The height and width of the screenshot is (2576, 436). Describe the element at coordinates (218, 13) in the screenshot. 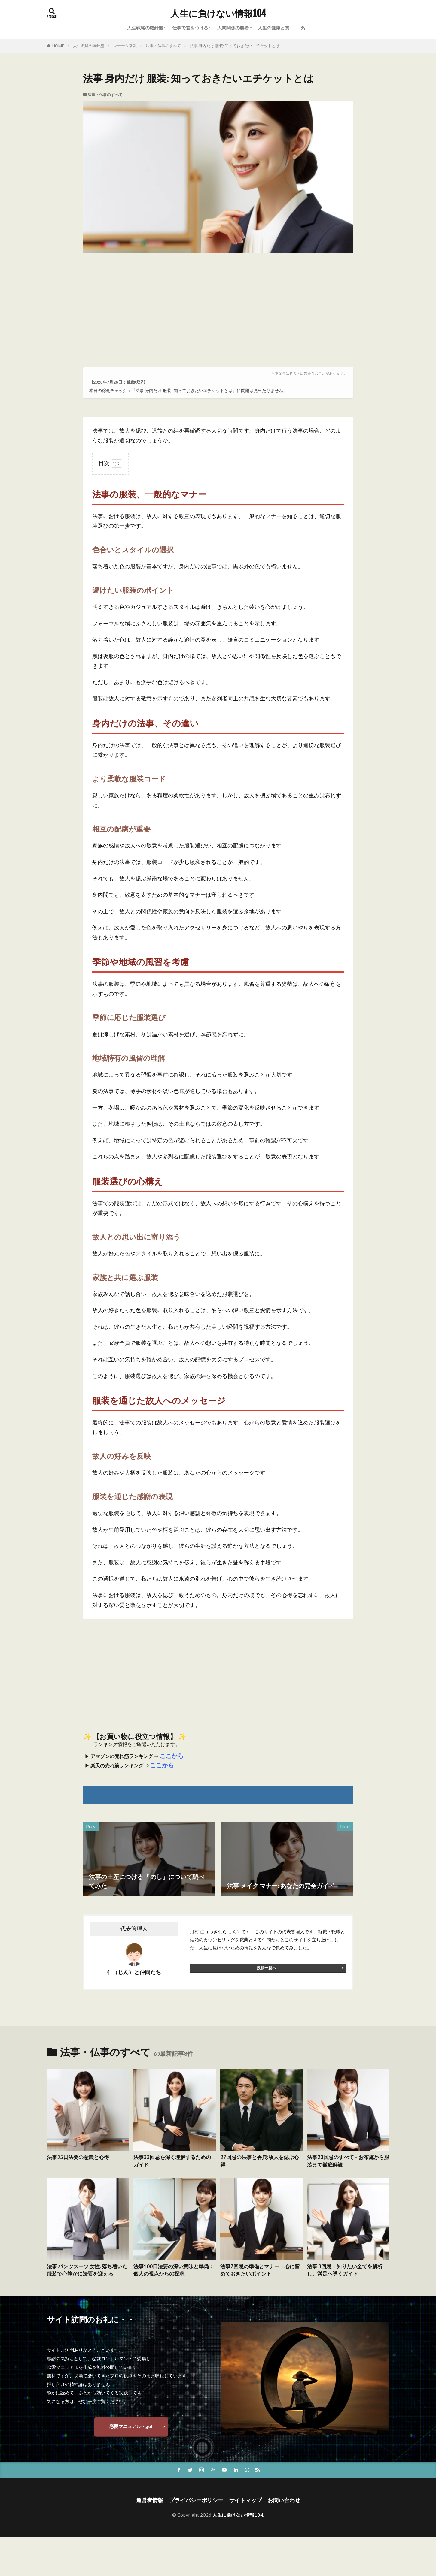

I see `人生に負けない情報104` at that location.